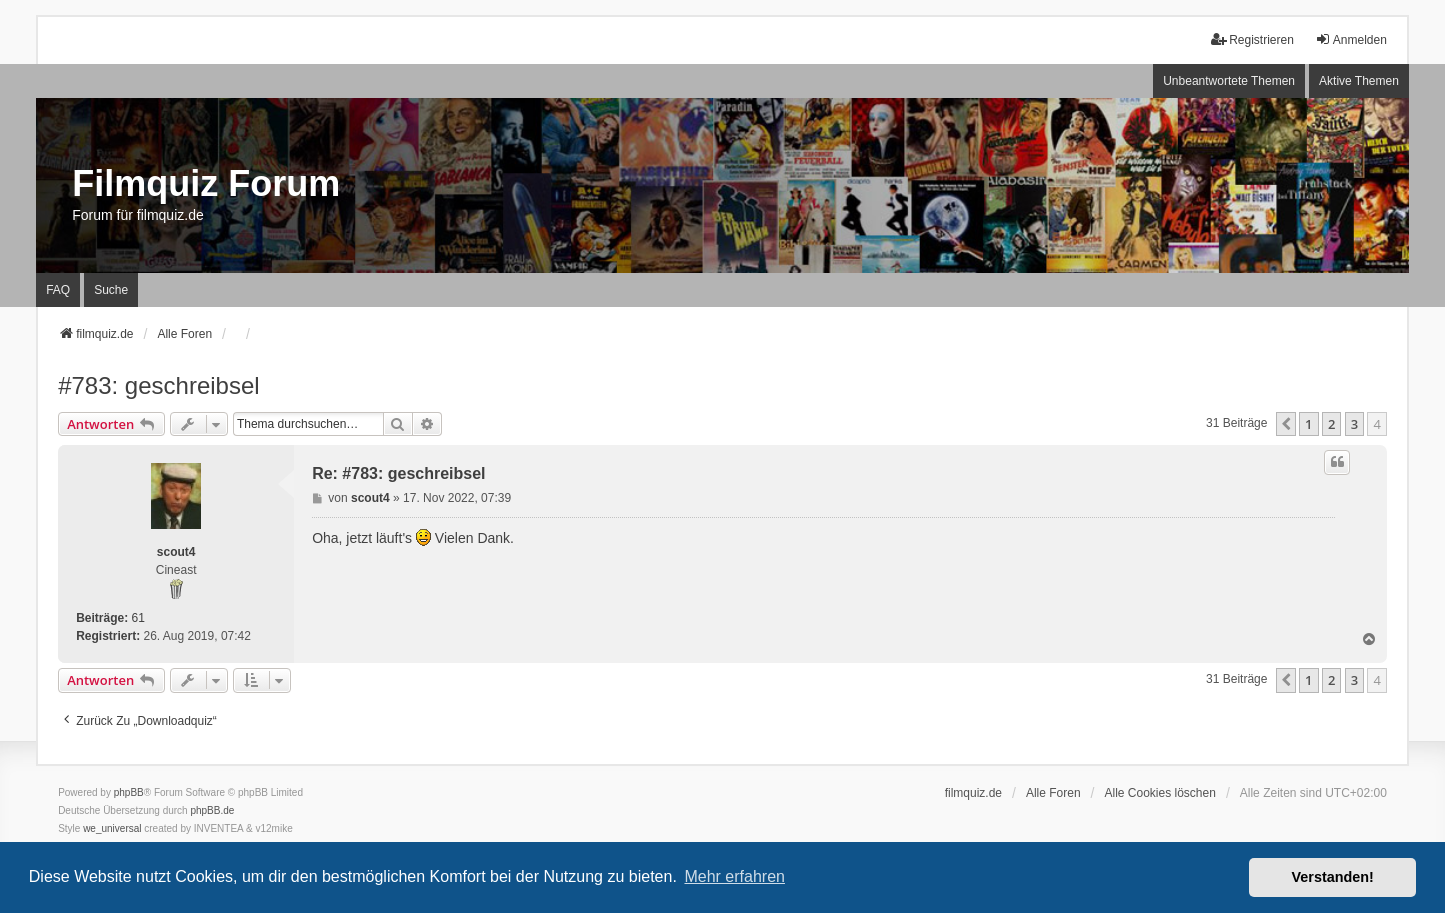 The height and width of the screenshot is (913, 1445). Describe the element at coordinates (1229, 81) in the screenshot. I see `Unbeantwortete Themen [menuitem]` at that location.